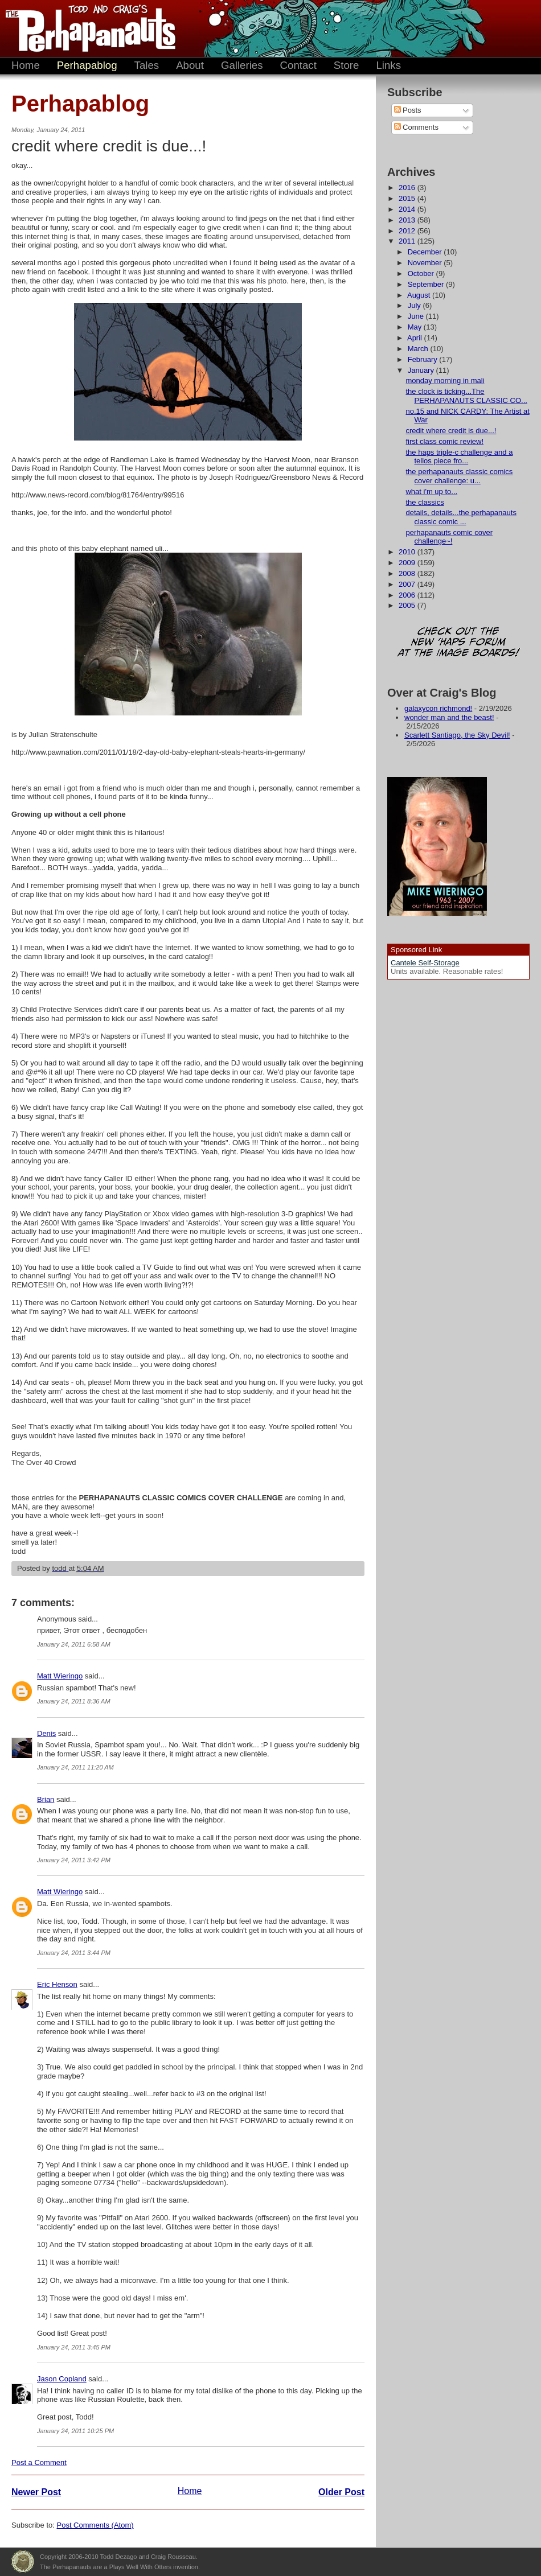 Image resolution: width=541 pixels, height=2576 pixels. Describe the element at coordinates (408, 562) in the screenshot. I see `2009` at that location.